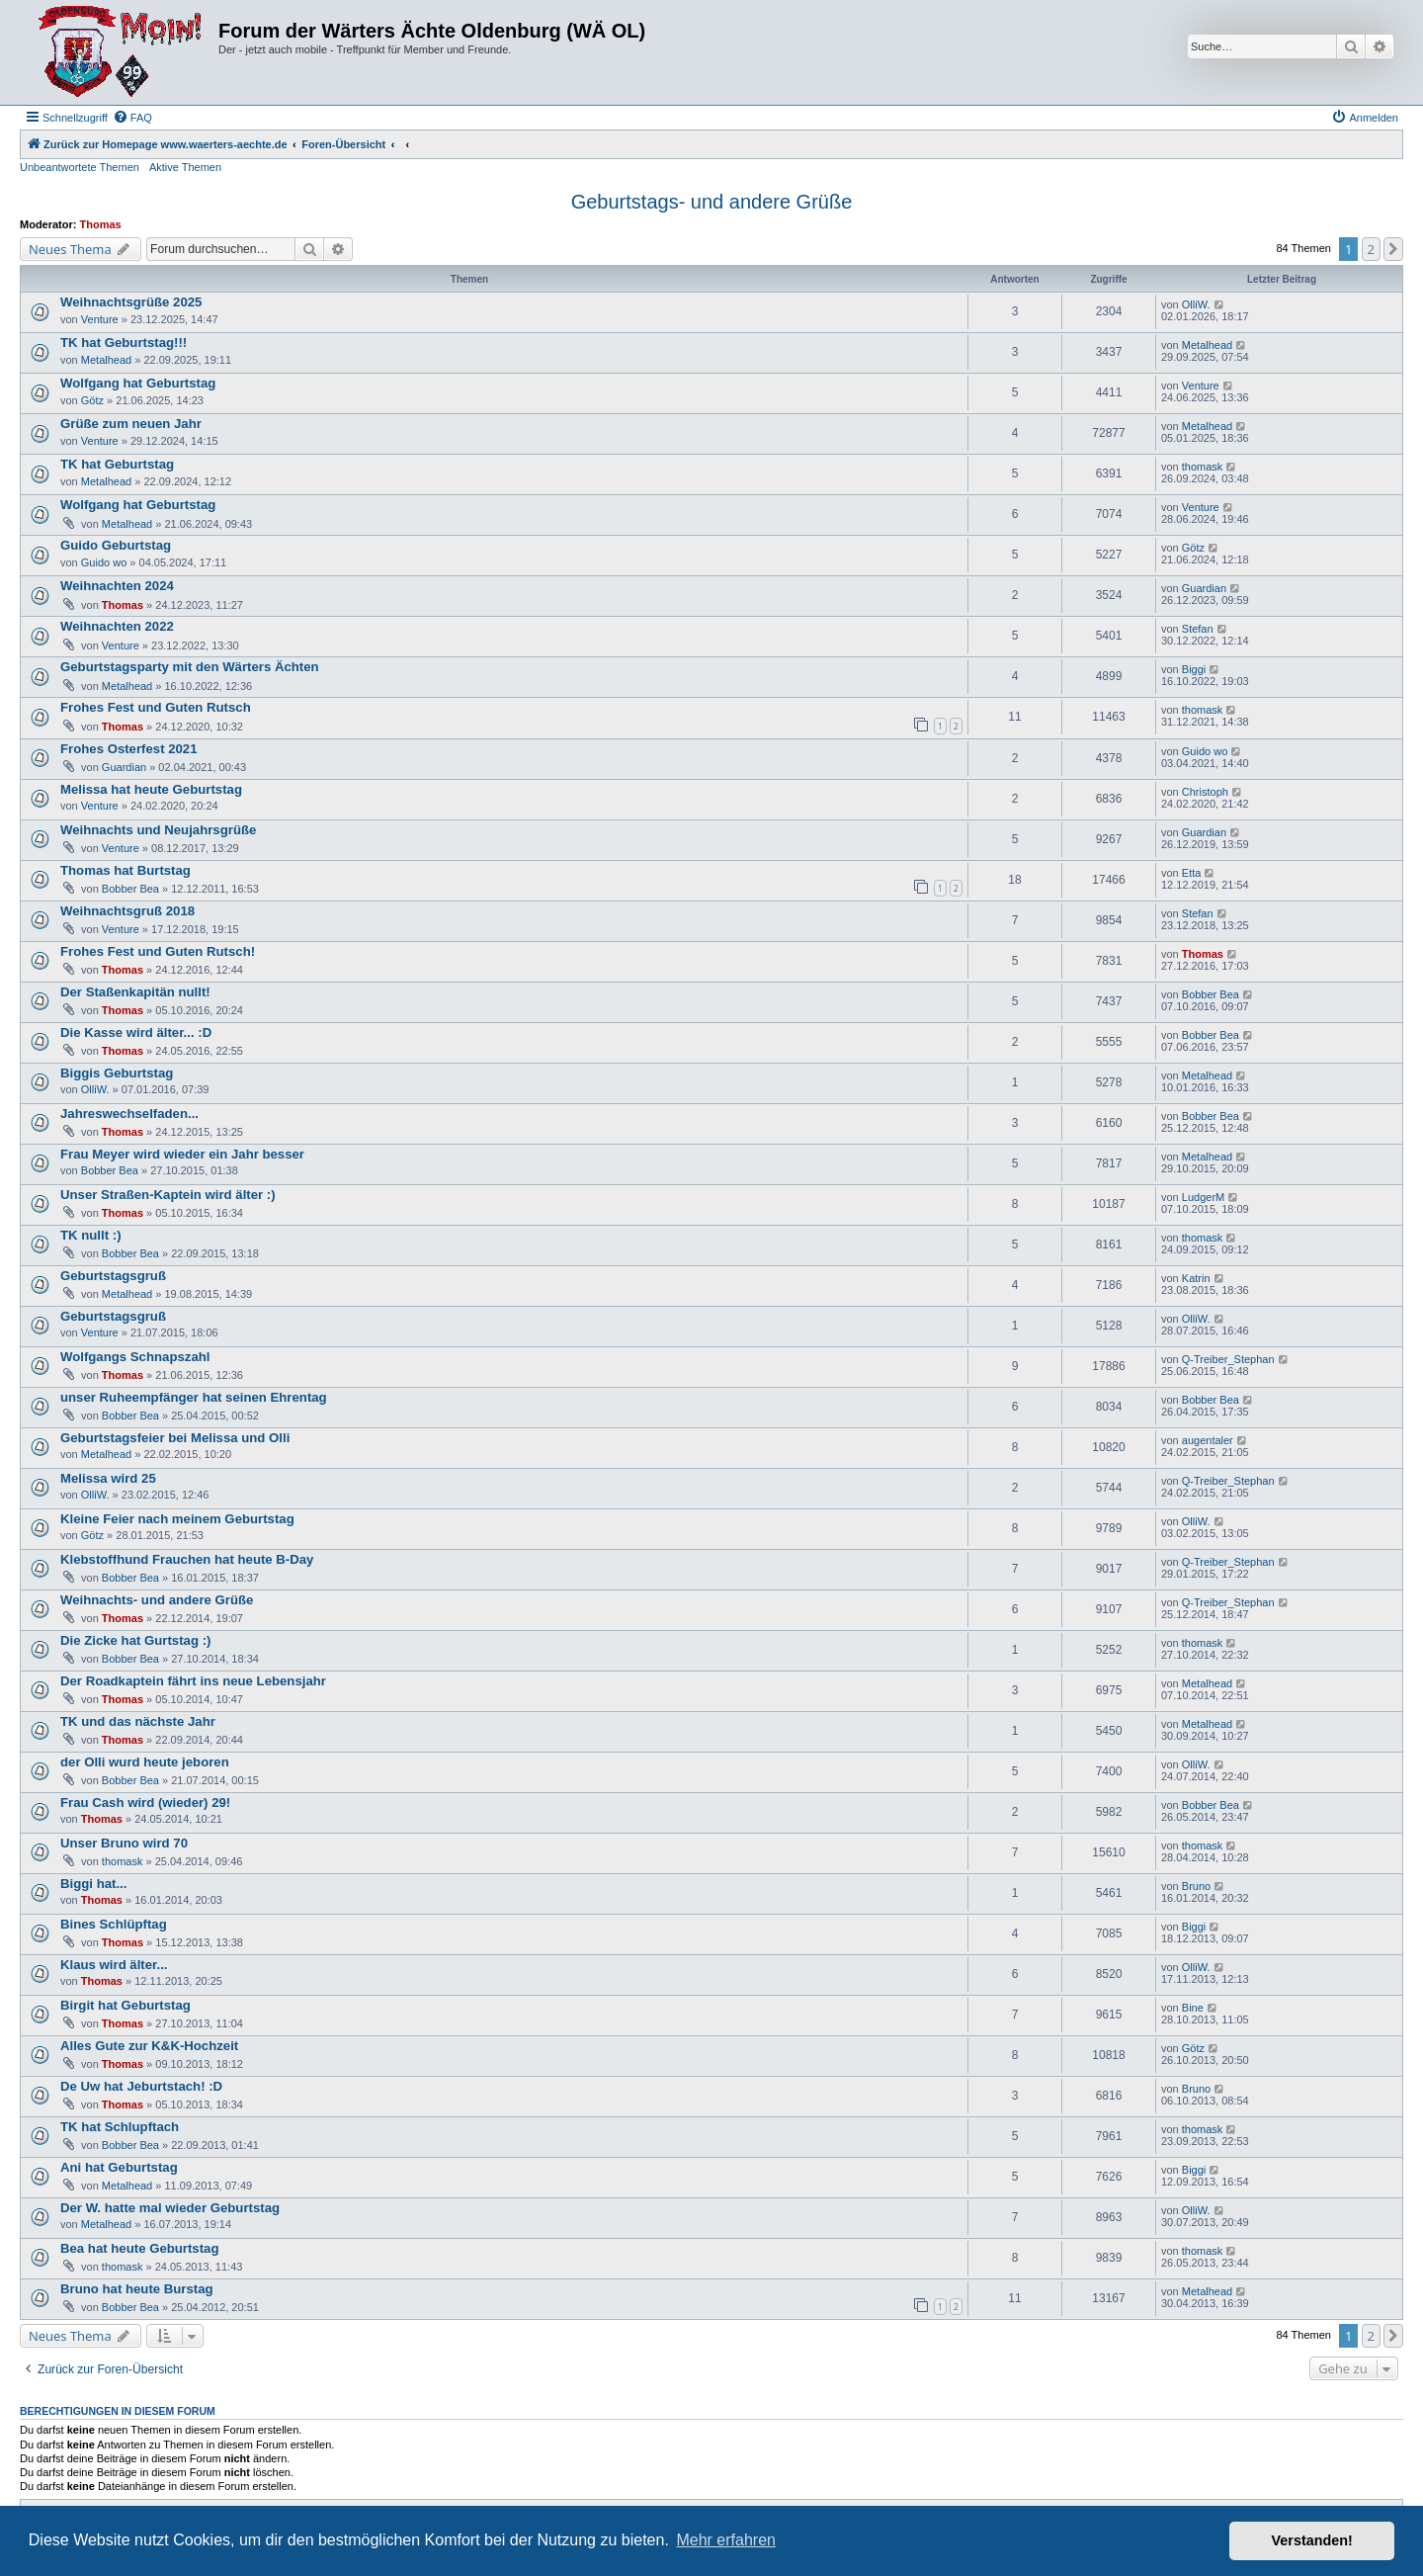  Describe the element at coordinates (131, 302) in the screenshot. I see `Weihnachtsgrüße 2025` at that location.